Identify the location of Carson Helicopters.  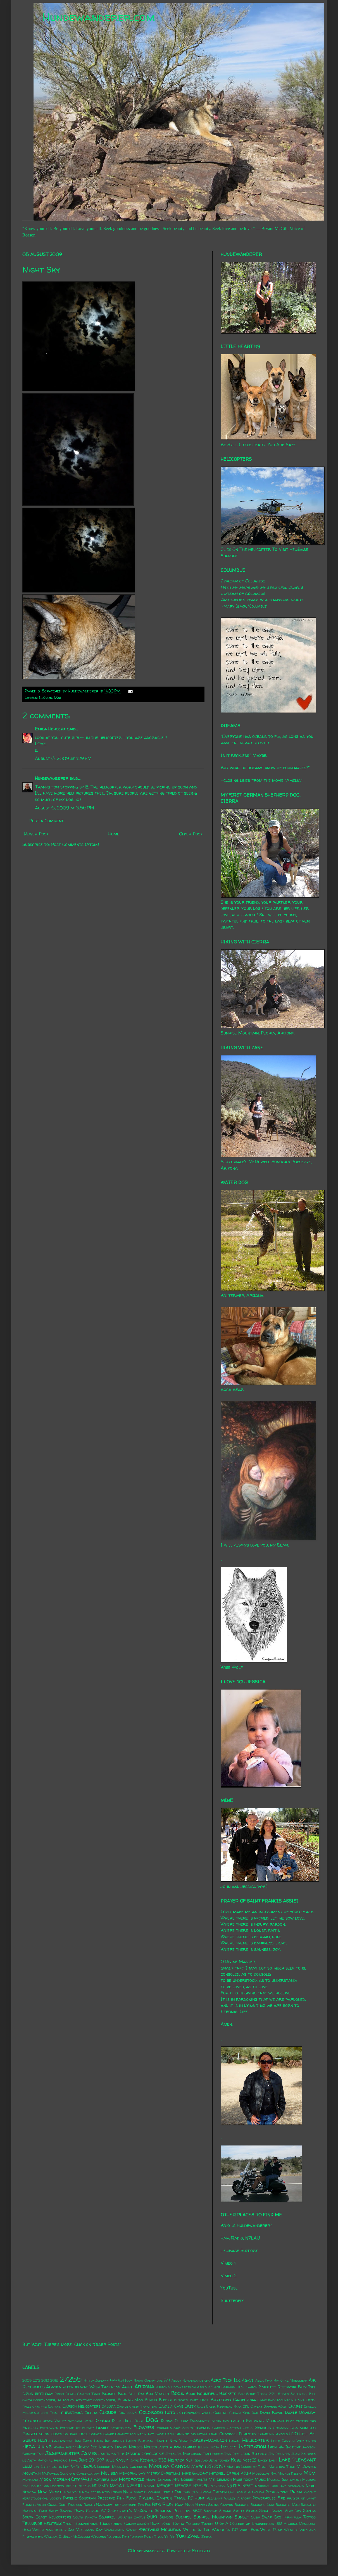
(81, 2406).